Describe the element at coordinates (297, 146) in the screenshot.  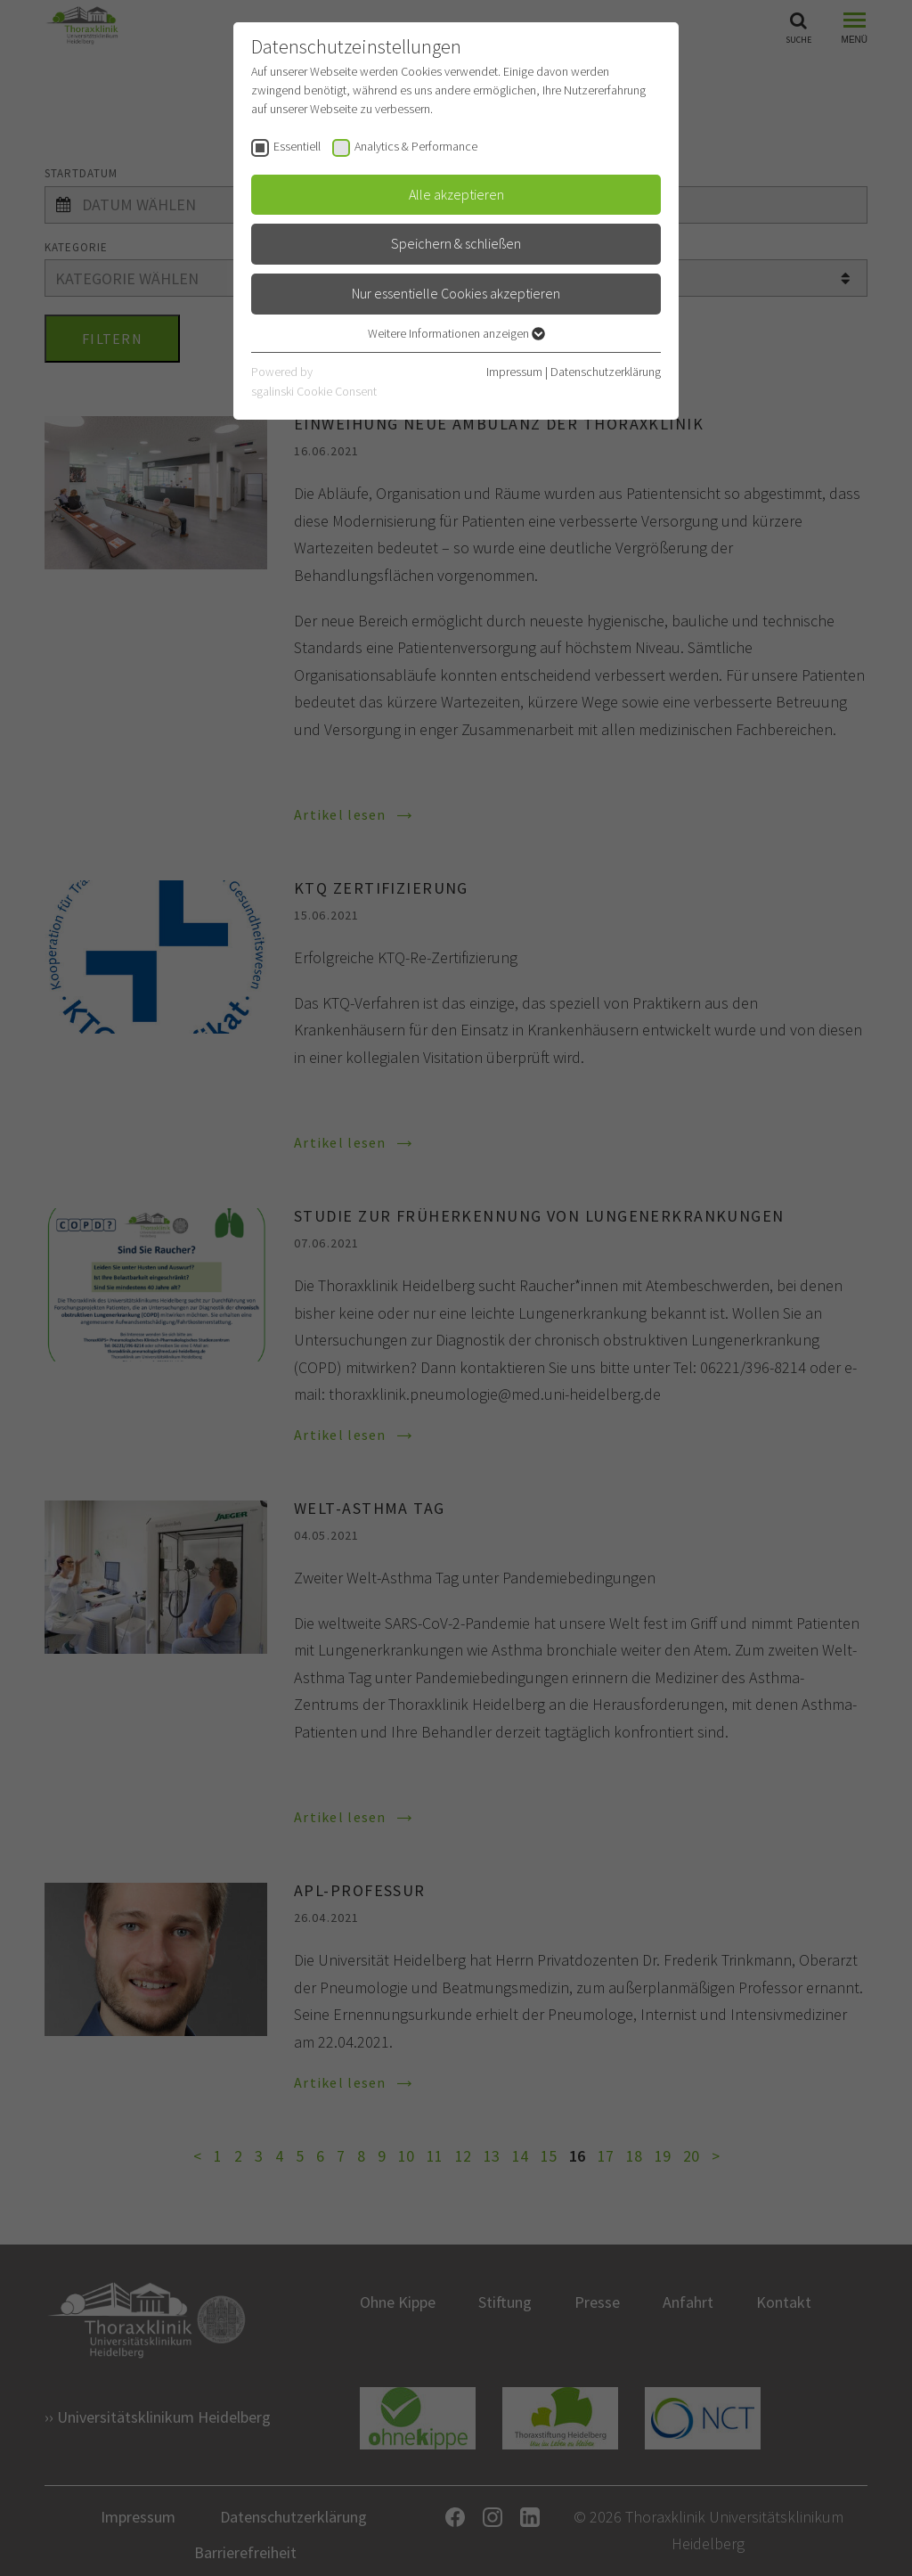
I see `Essentiell [checkbox]` at that location.